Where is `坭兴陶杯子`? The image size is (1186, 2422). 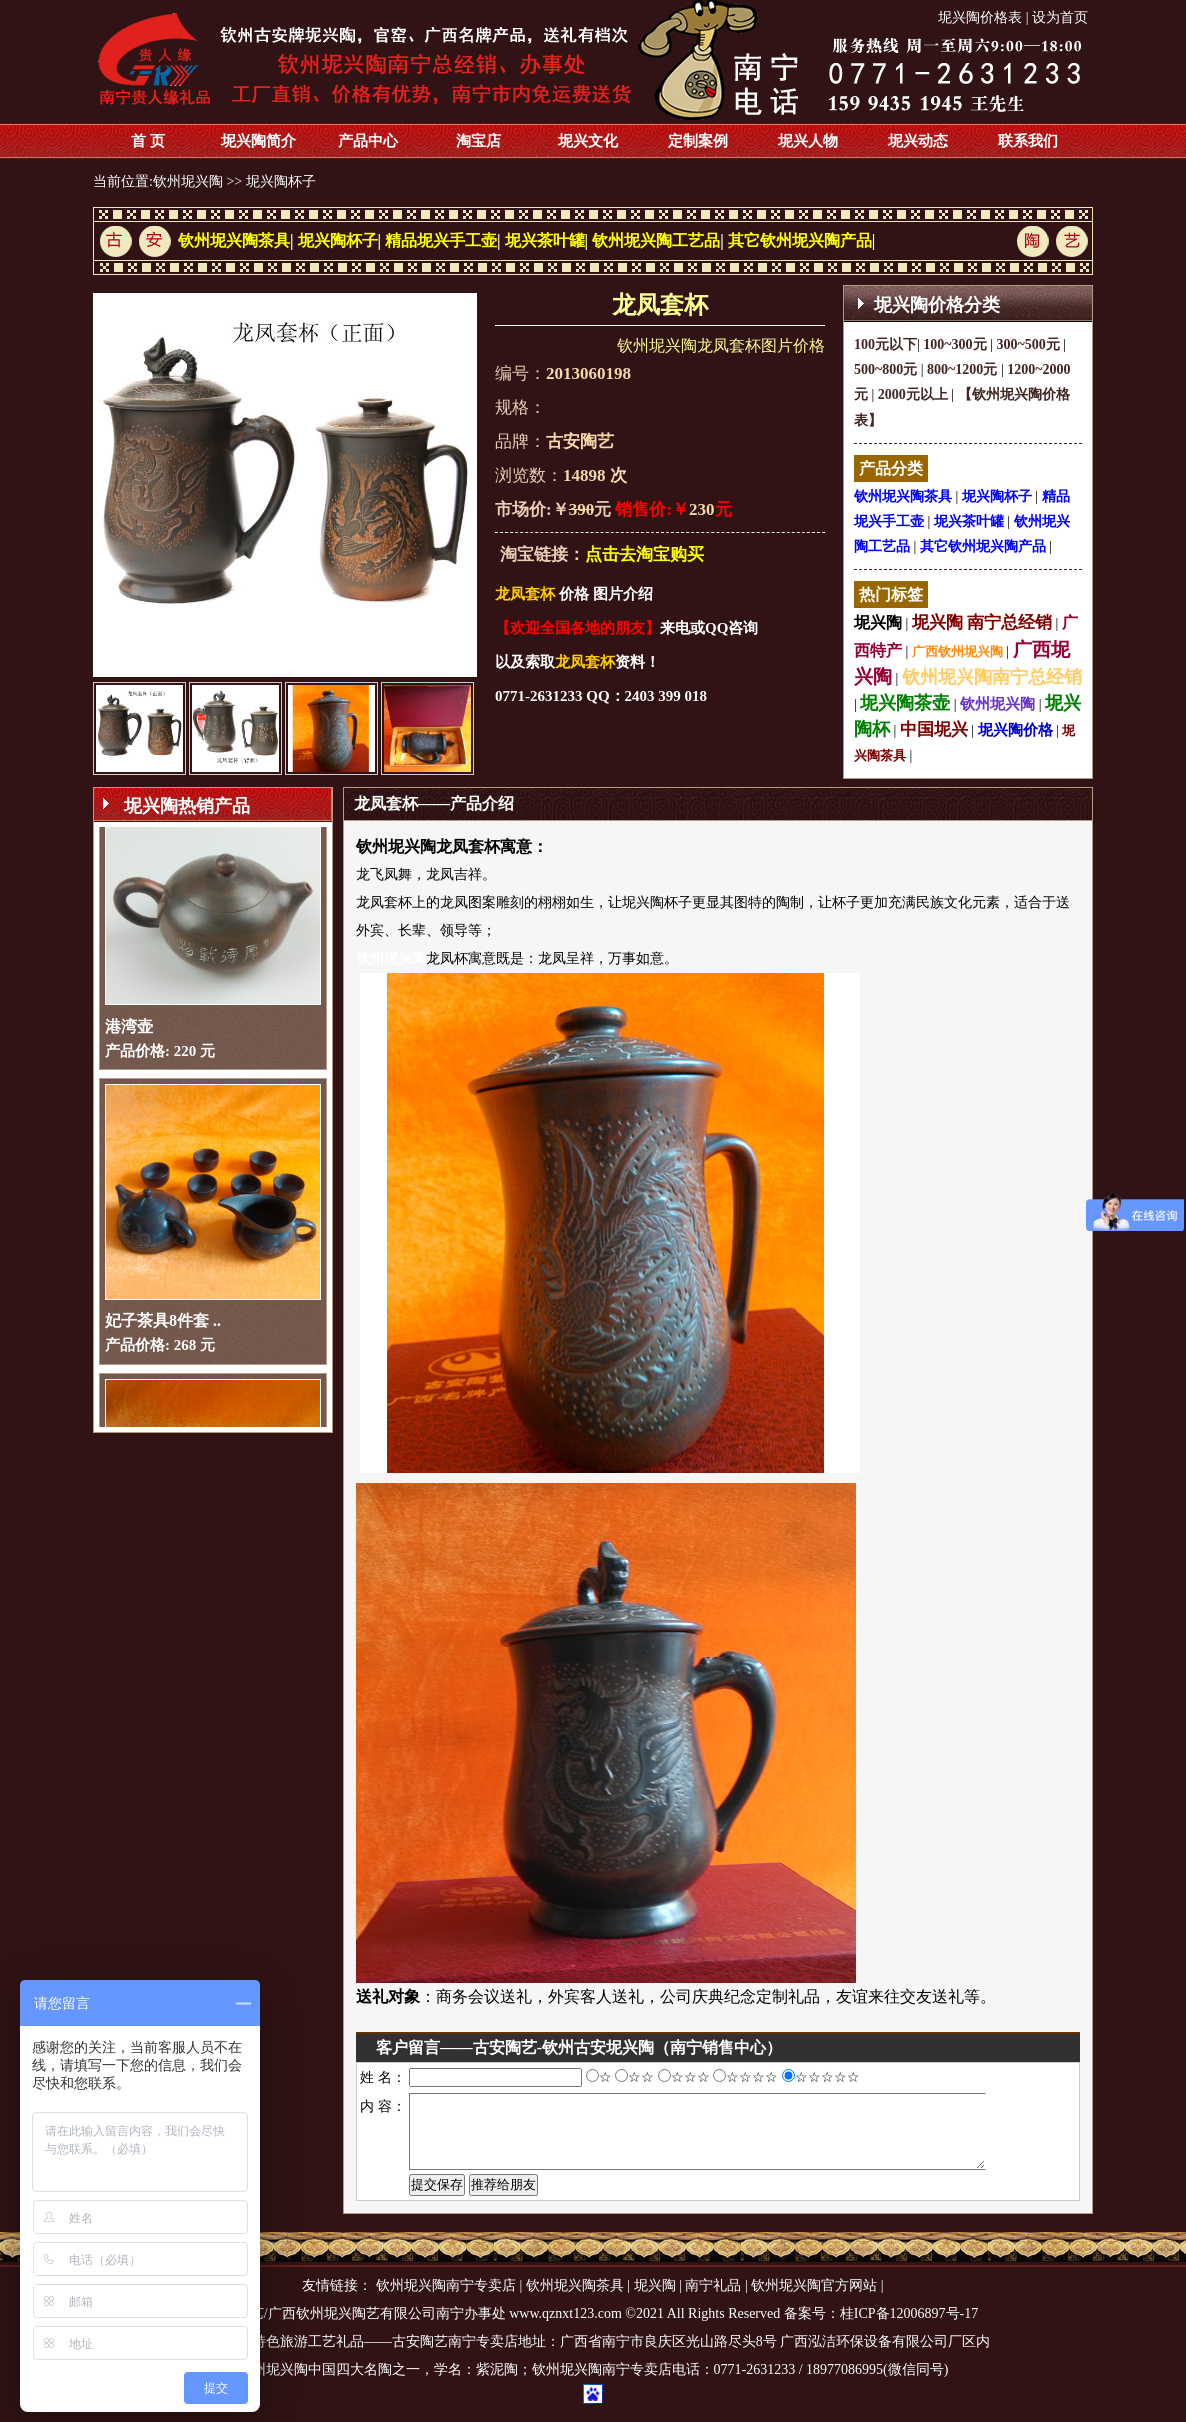 坭兴陶杯子 is located at coordinates (281, 181).